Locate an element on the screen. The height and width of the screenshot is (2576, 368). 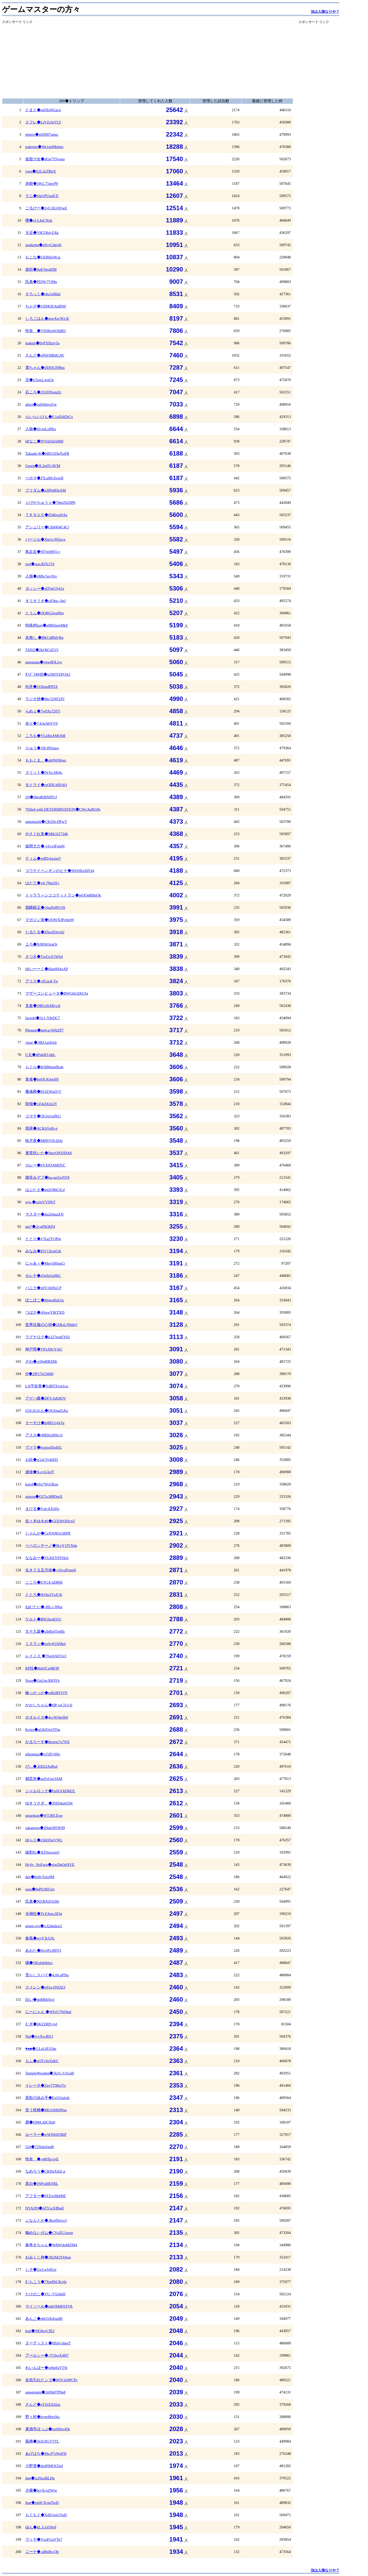
遊祈◆SpEVes4lJM is located at coordinates (41, 269).